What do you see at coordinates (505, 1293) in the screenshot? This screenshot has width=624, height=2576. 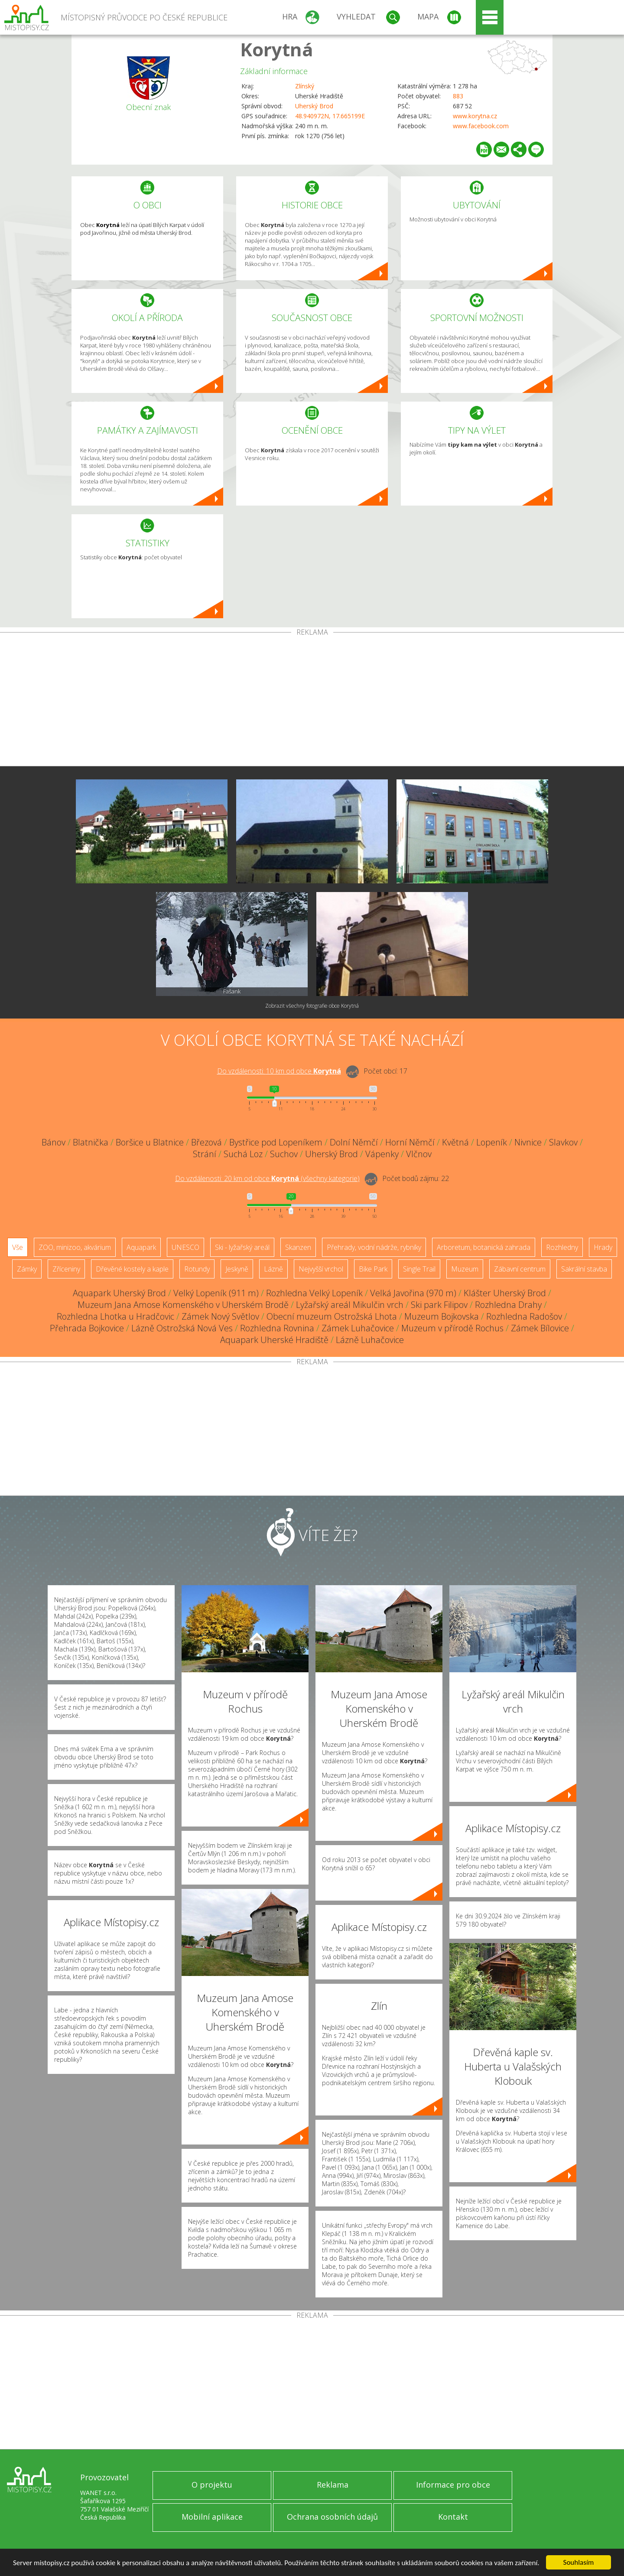 I see `Klášter Uherský Brod` at bounding box center [505, 1293].